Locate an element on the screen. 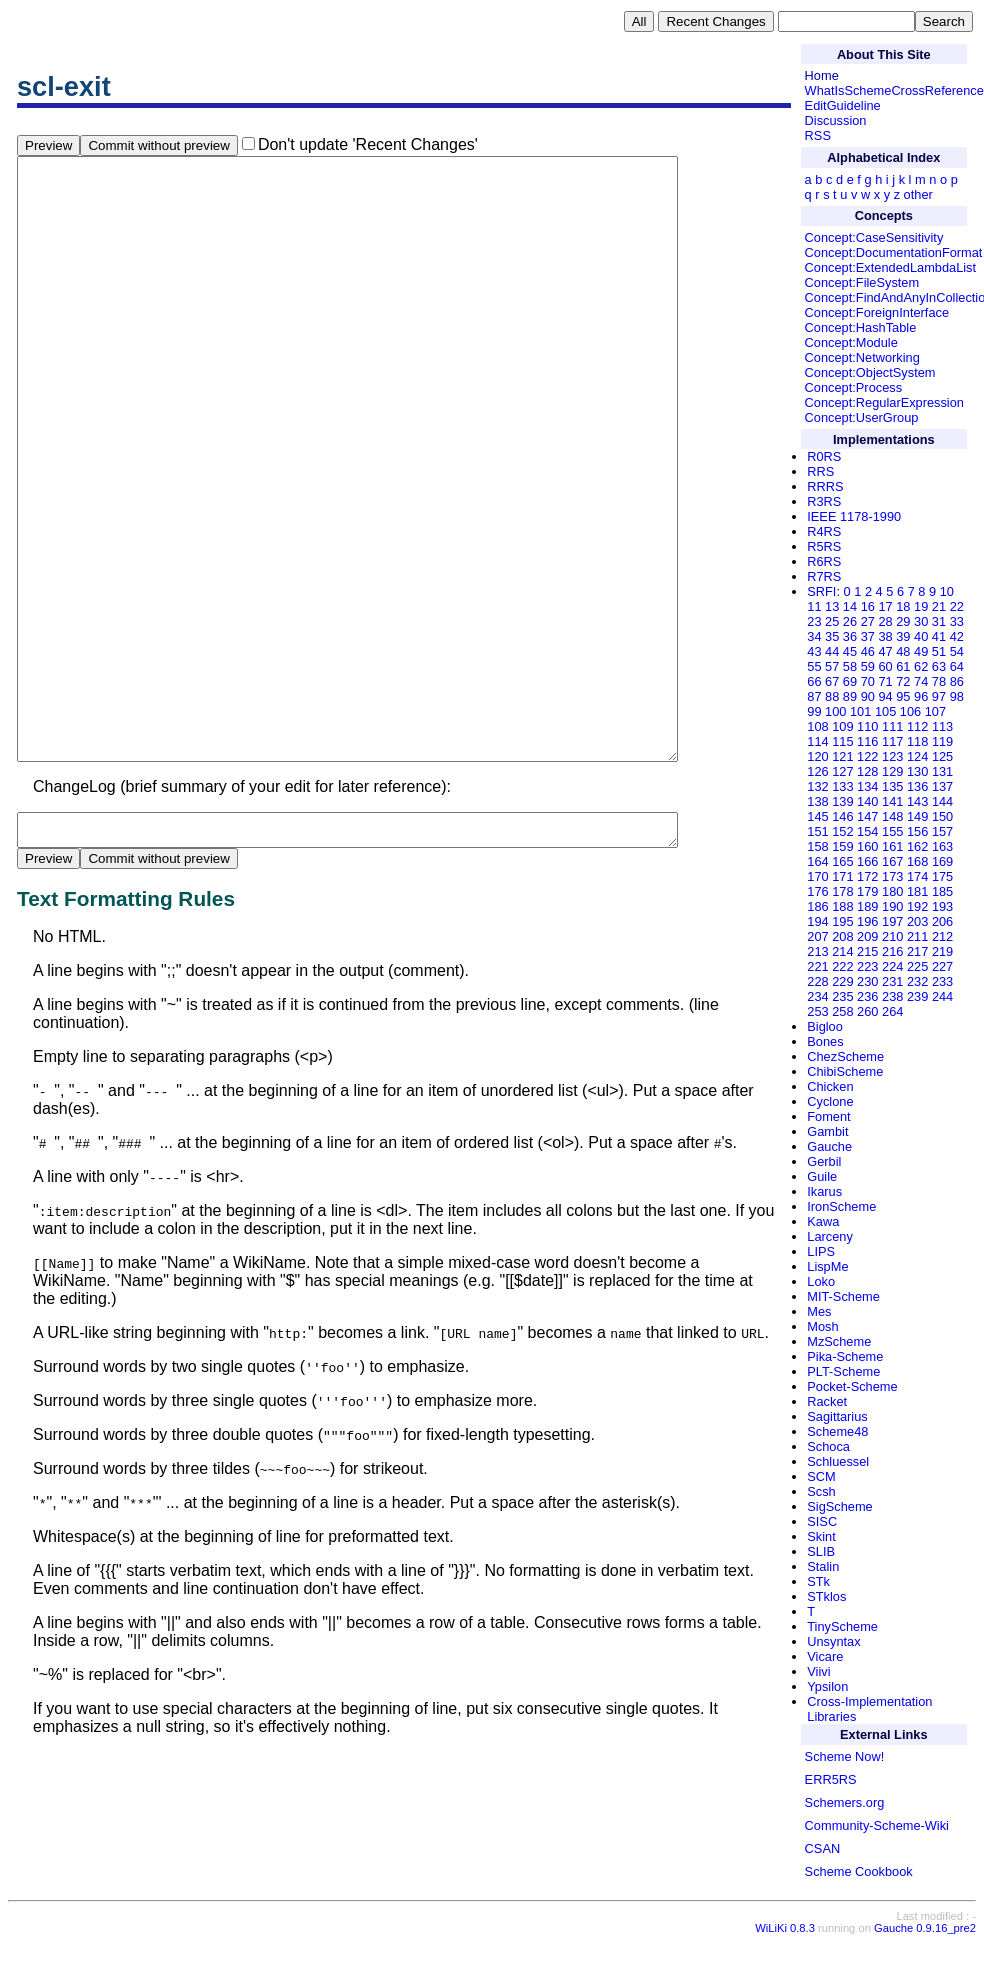 Image resolution: width=984 pixels, height=1975 pixels. 66 is located at coordinates (814, 681).